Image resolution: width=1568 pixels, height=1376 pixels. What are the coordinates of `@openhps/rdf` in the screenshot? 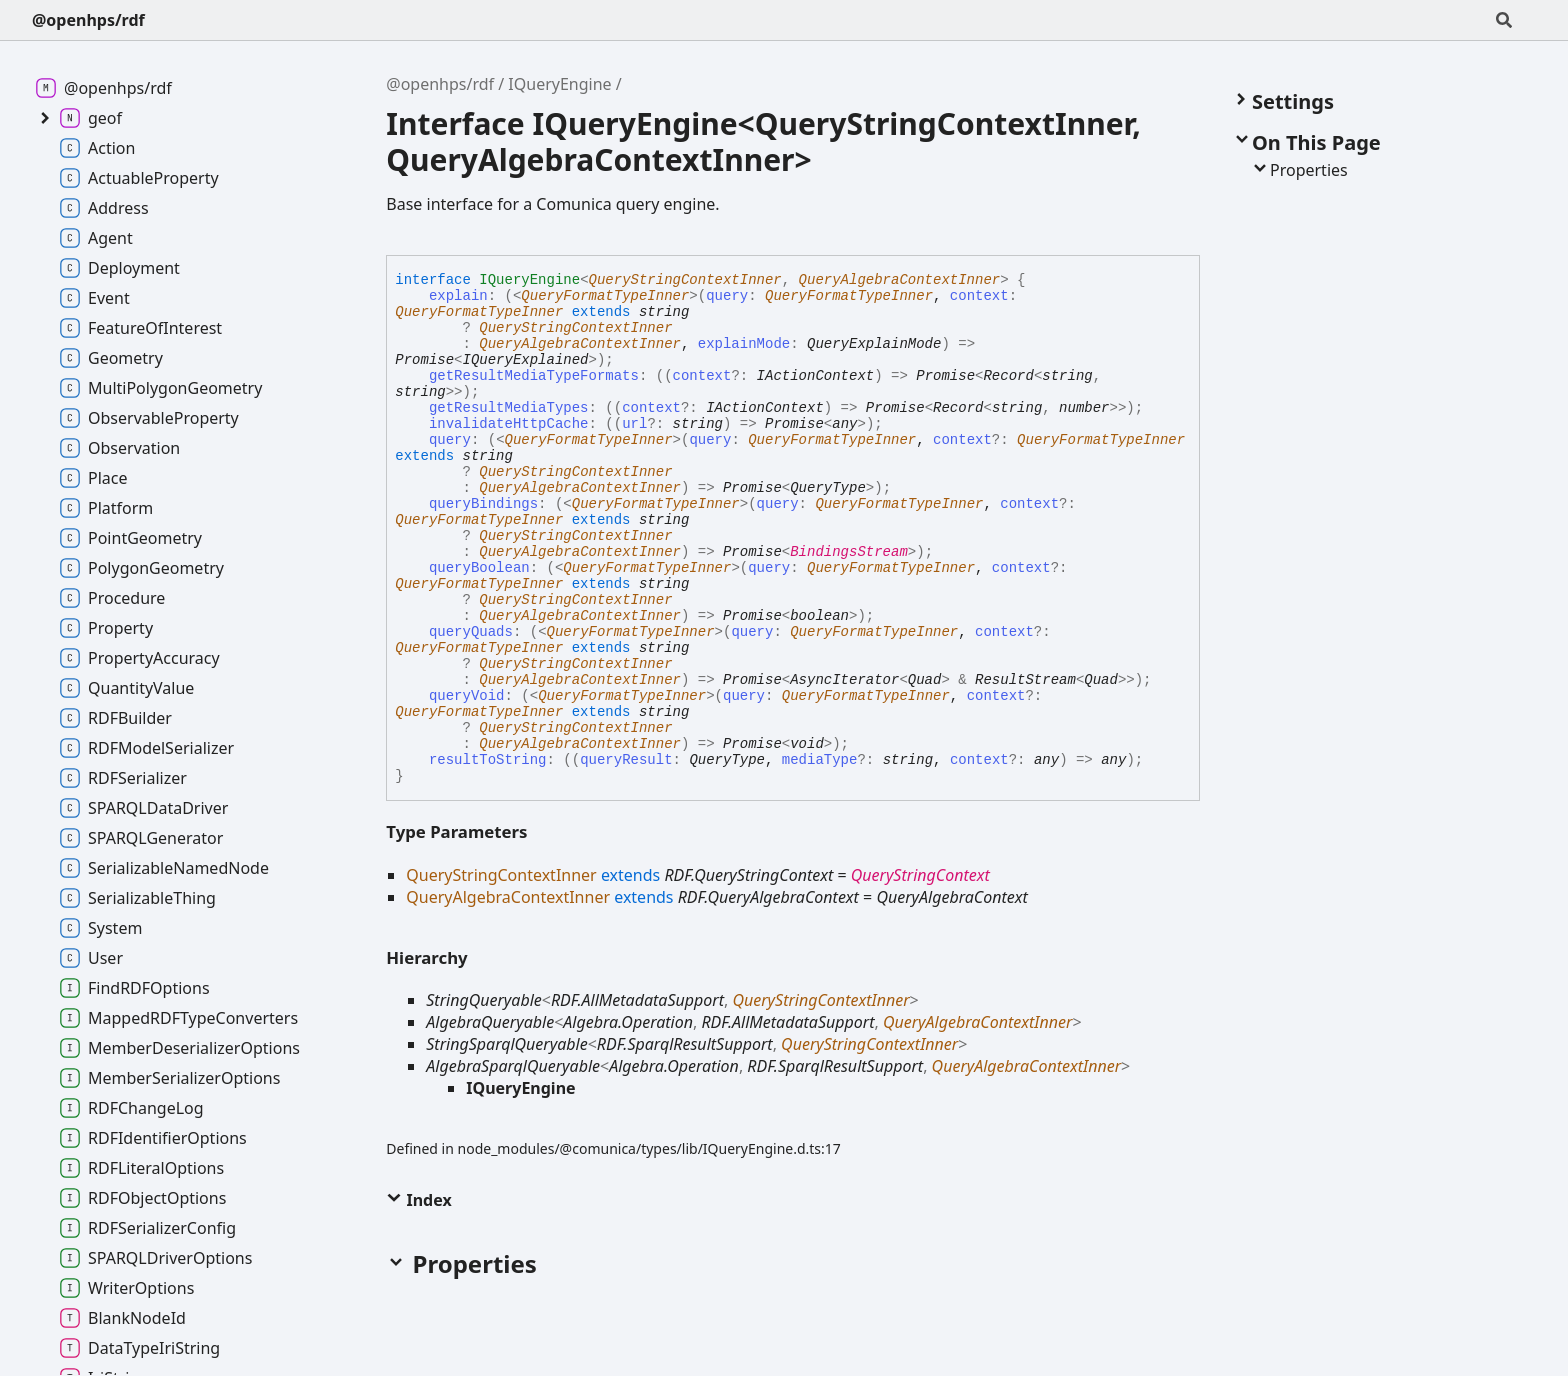 It's located at (88, 20).